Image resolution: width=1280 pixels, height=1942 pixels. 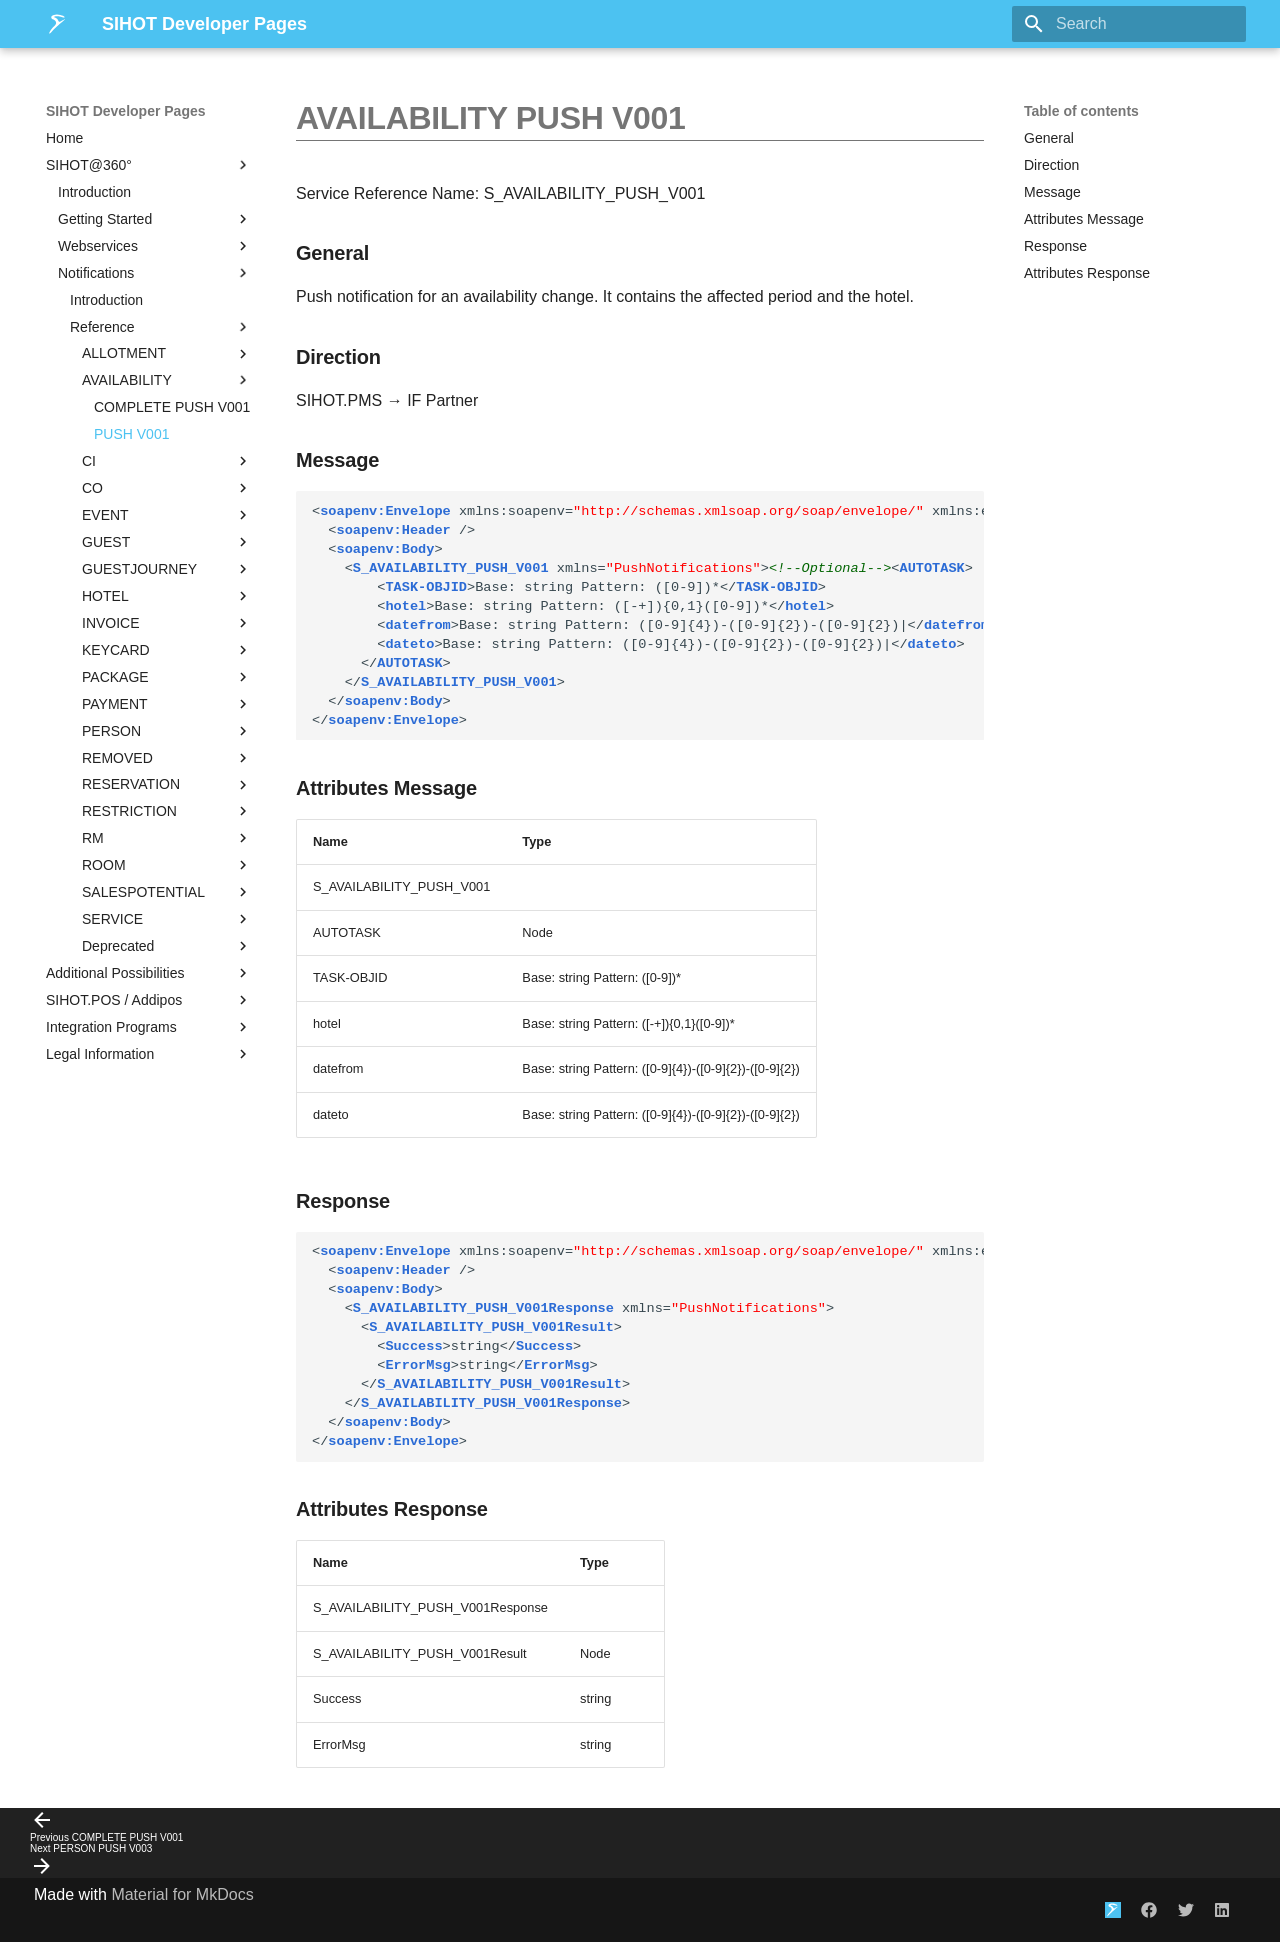 What do you see at coordinates (167, 892) in the screenshot?
I see `SALESPOTENTIAL` at bounding box center [167, 892].